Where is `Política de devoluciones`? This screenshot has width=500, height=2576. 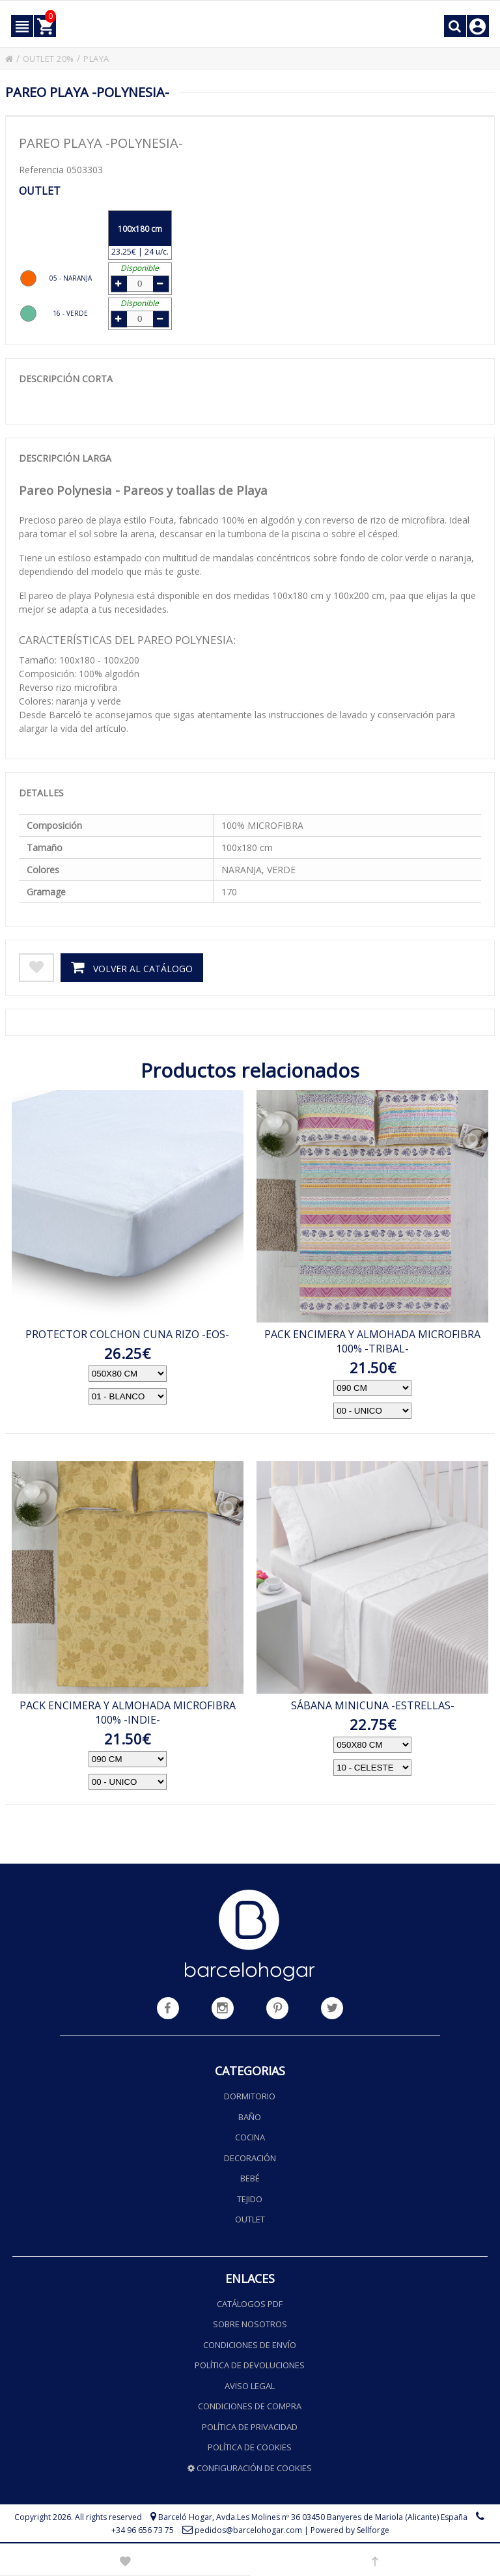
Política de devoluciones is located at coordinates (250, 2365).